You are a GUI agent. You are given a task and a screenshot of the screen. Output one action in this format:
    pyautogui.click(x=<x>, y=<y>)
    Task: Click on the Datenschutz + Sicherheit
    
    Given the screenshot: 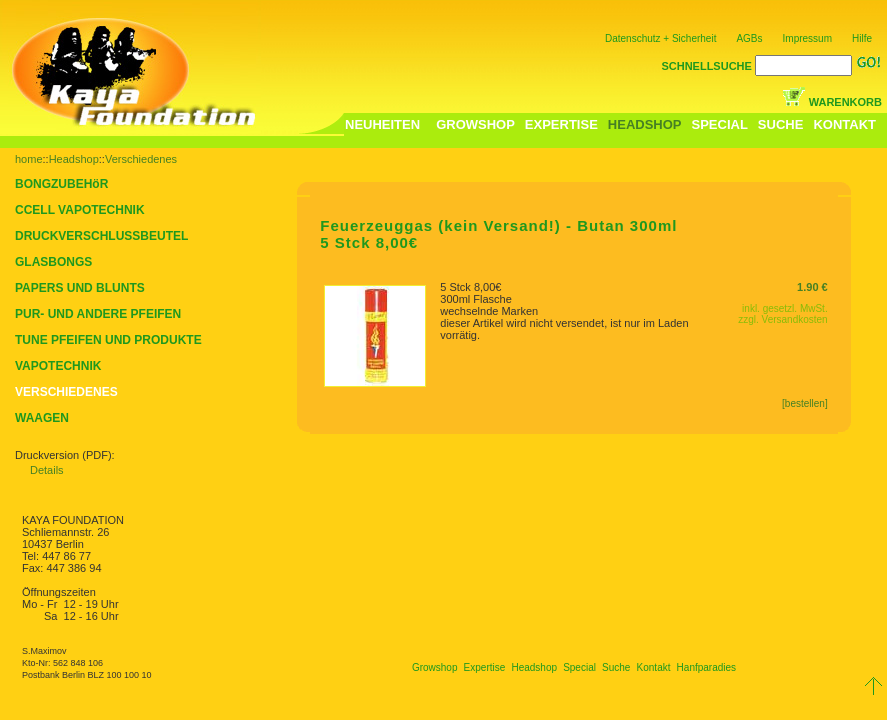 What is the action you would take?
    pyautogui.click(x=660, y=38)
    